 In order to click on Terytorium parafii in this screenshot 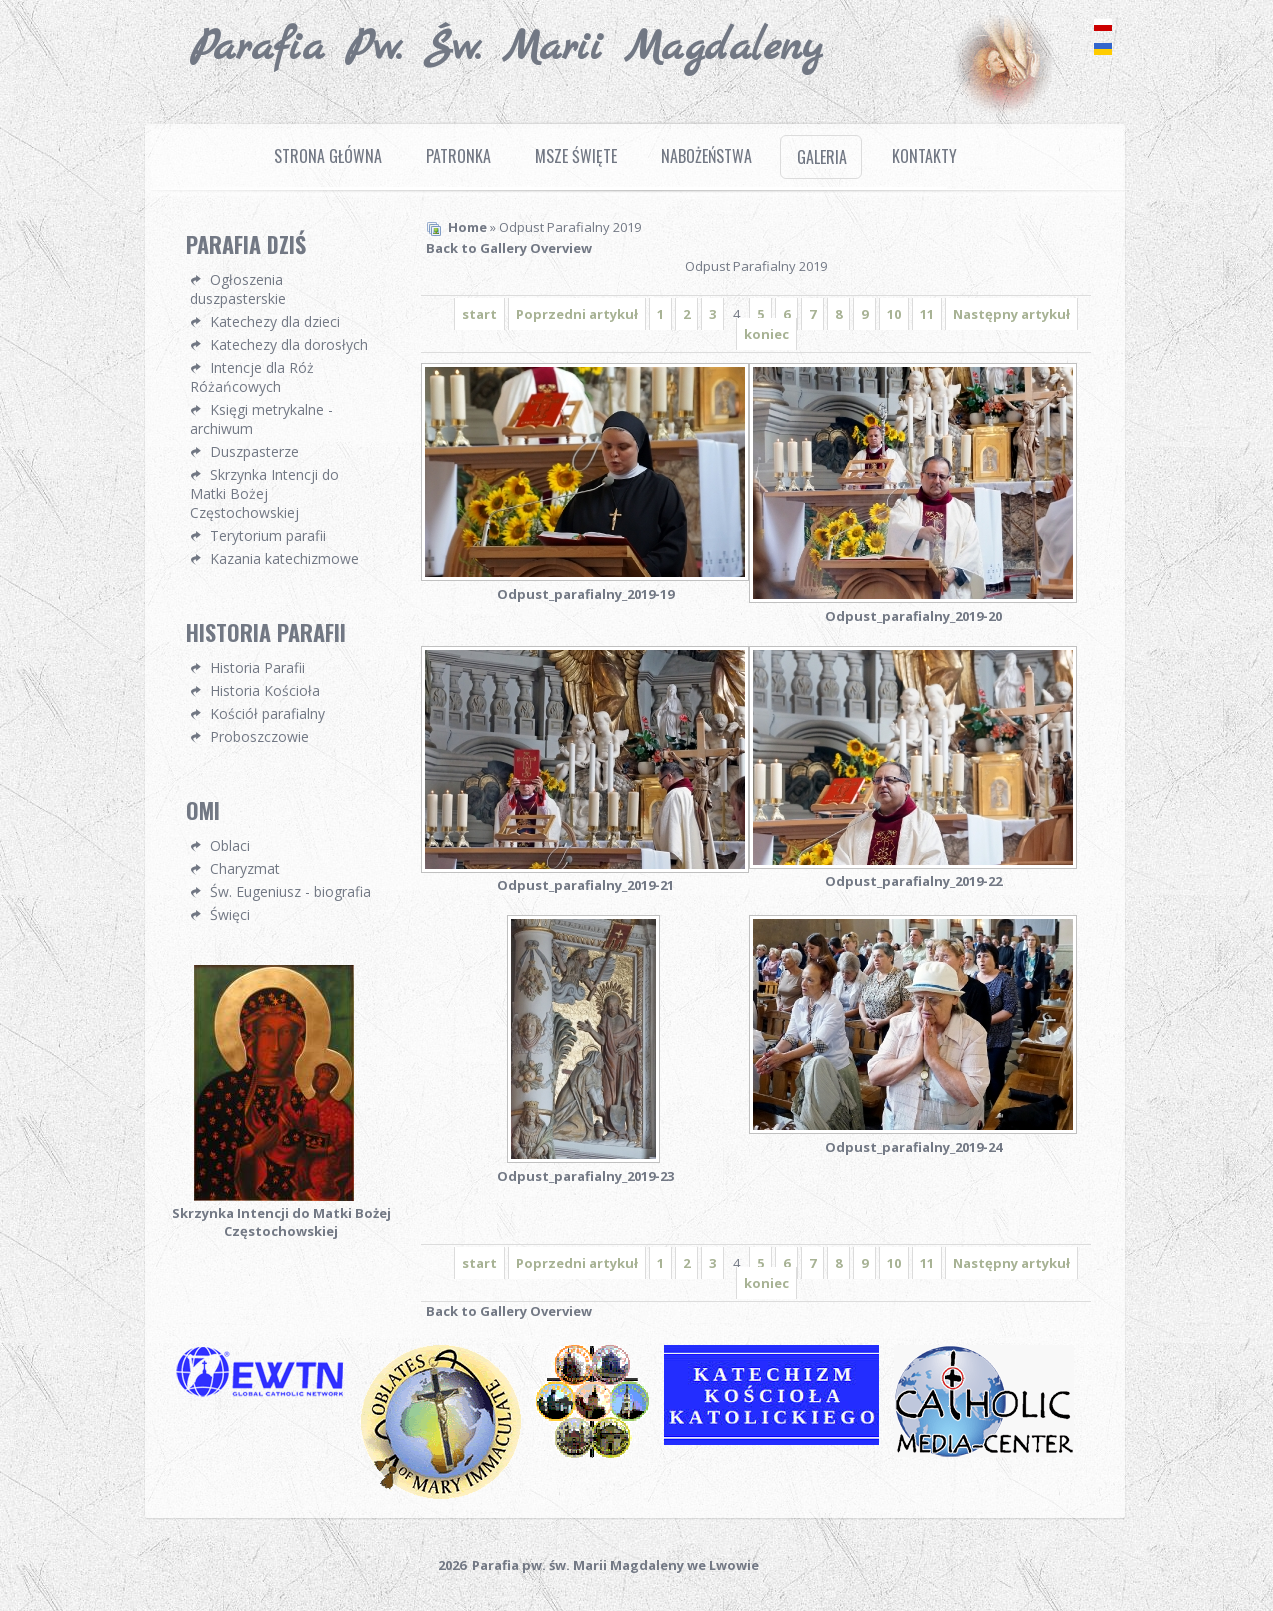, I will do `click(268, 535)`.